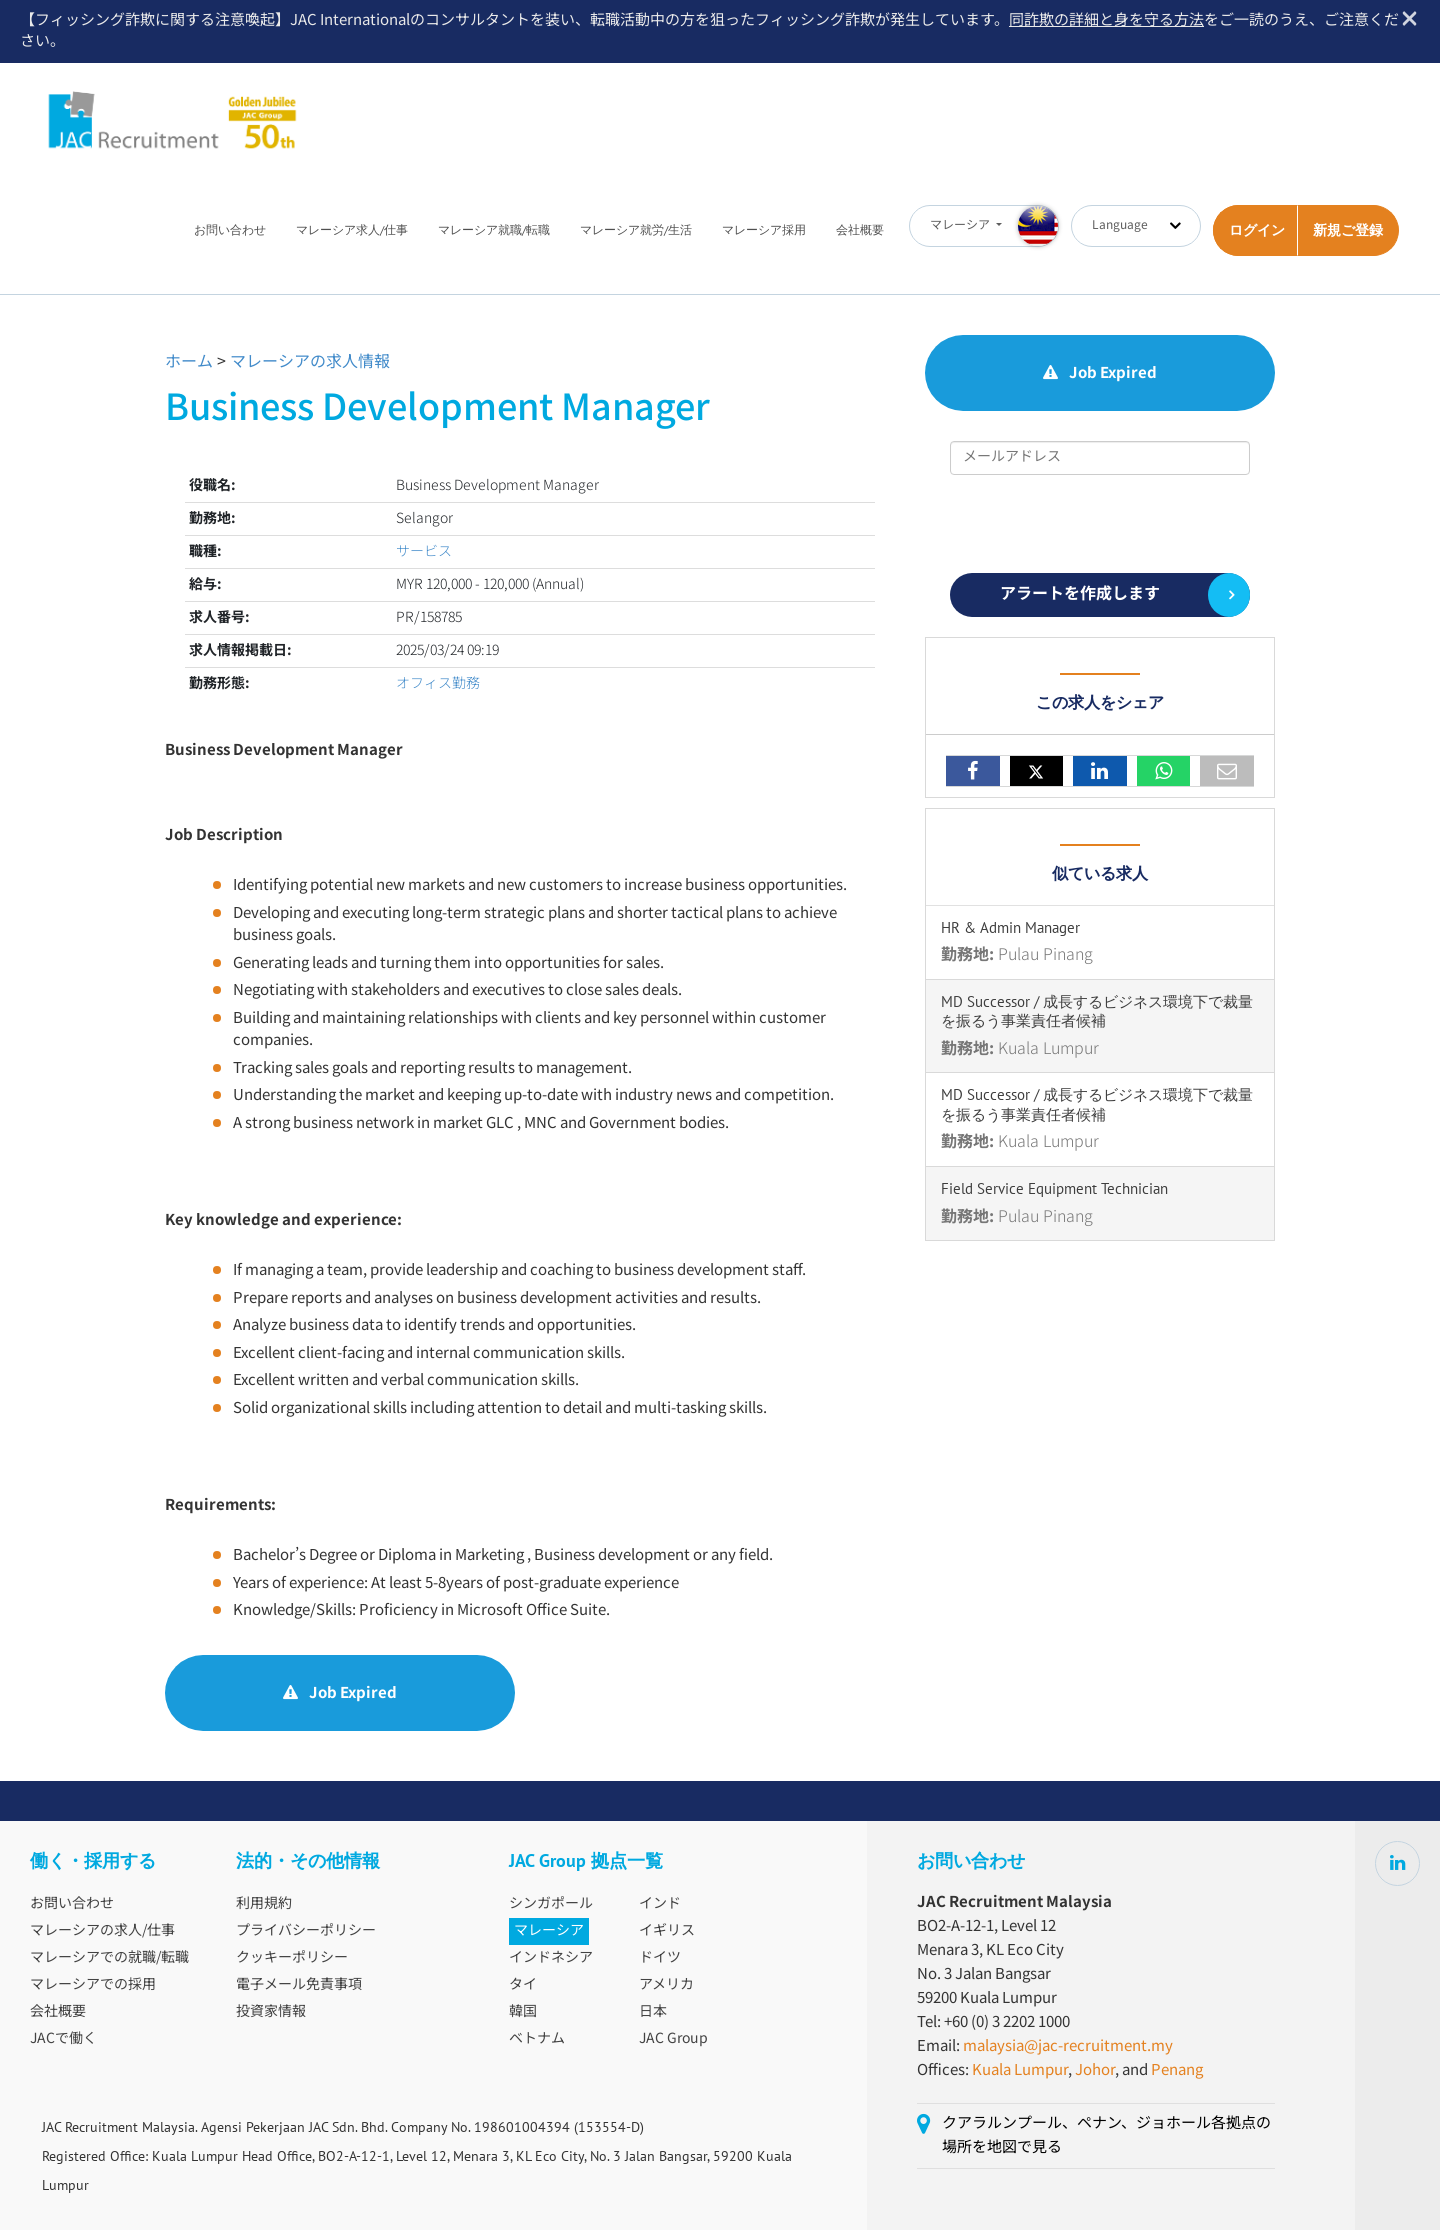 Image resolution: width=1440 pixels, height=2231 pixels. Describe the element at coordinates (653, 2013) in the screenshot. I see `日本` at that location.